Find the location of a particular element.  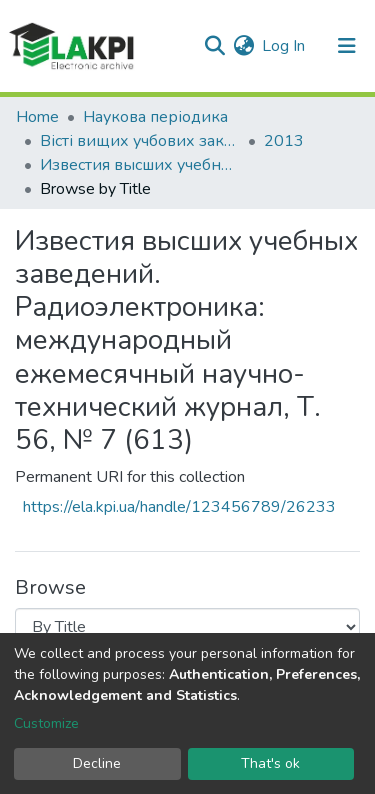

Вісті вищих учбових закладів. Радіоелектроніка is located at coordinates (140, 141).